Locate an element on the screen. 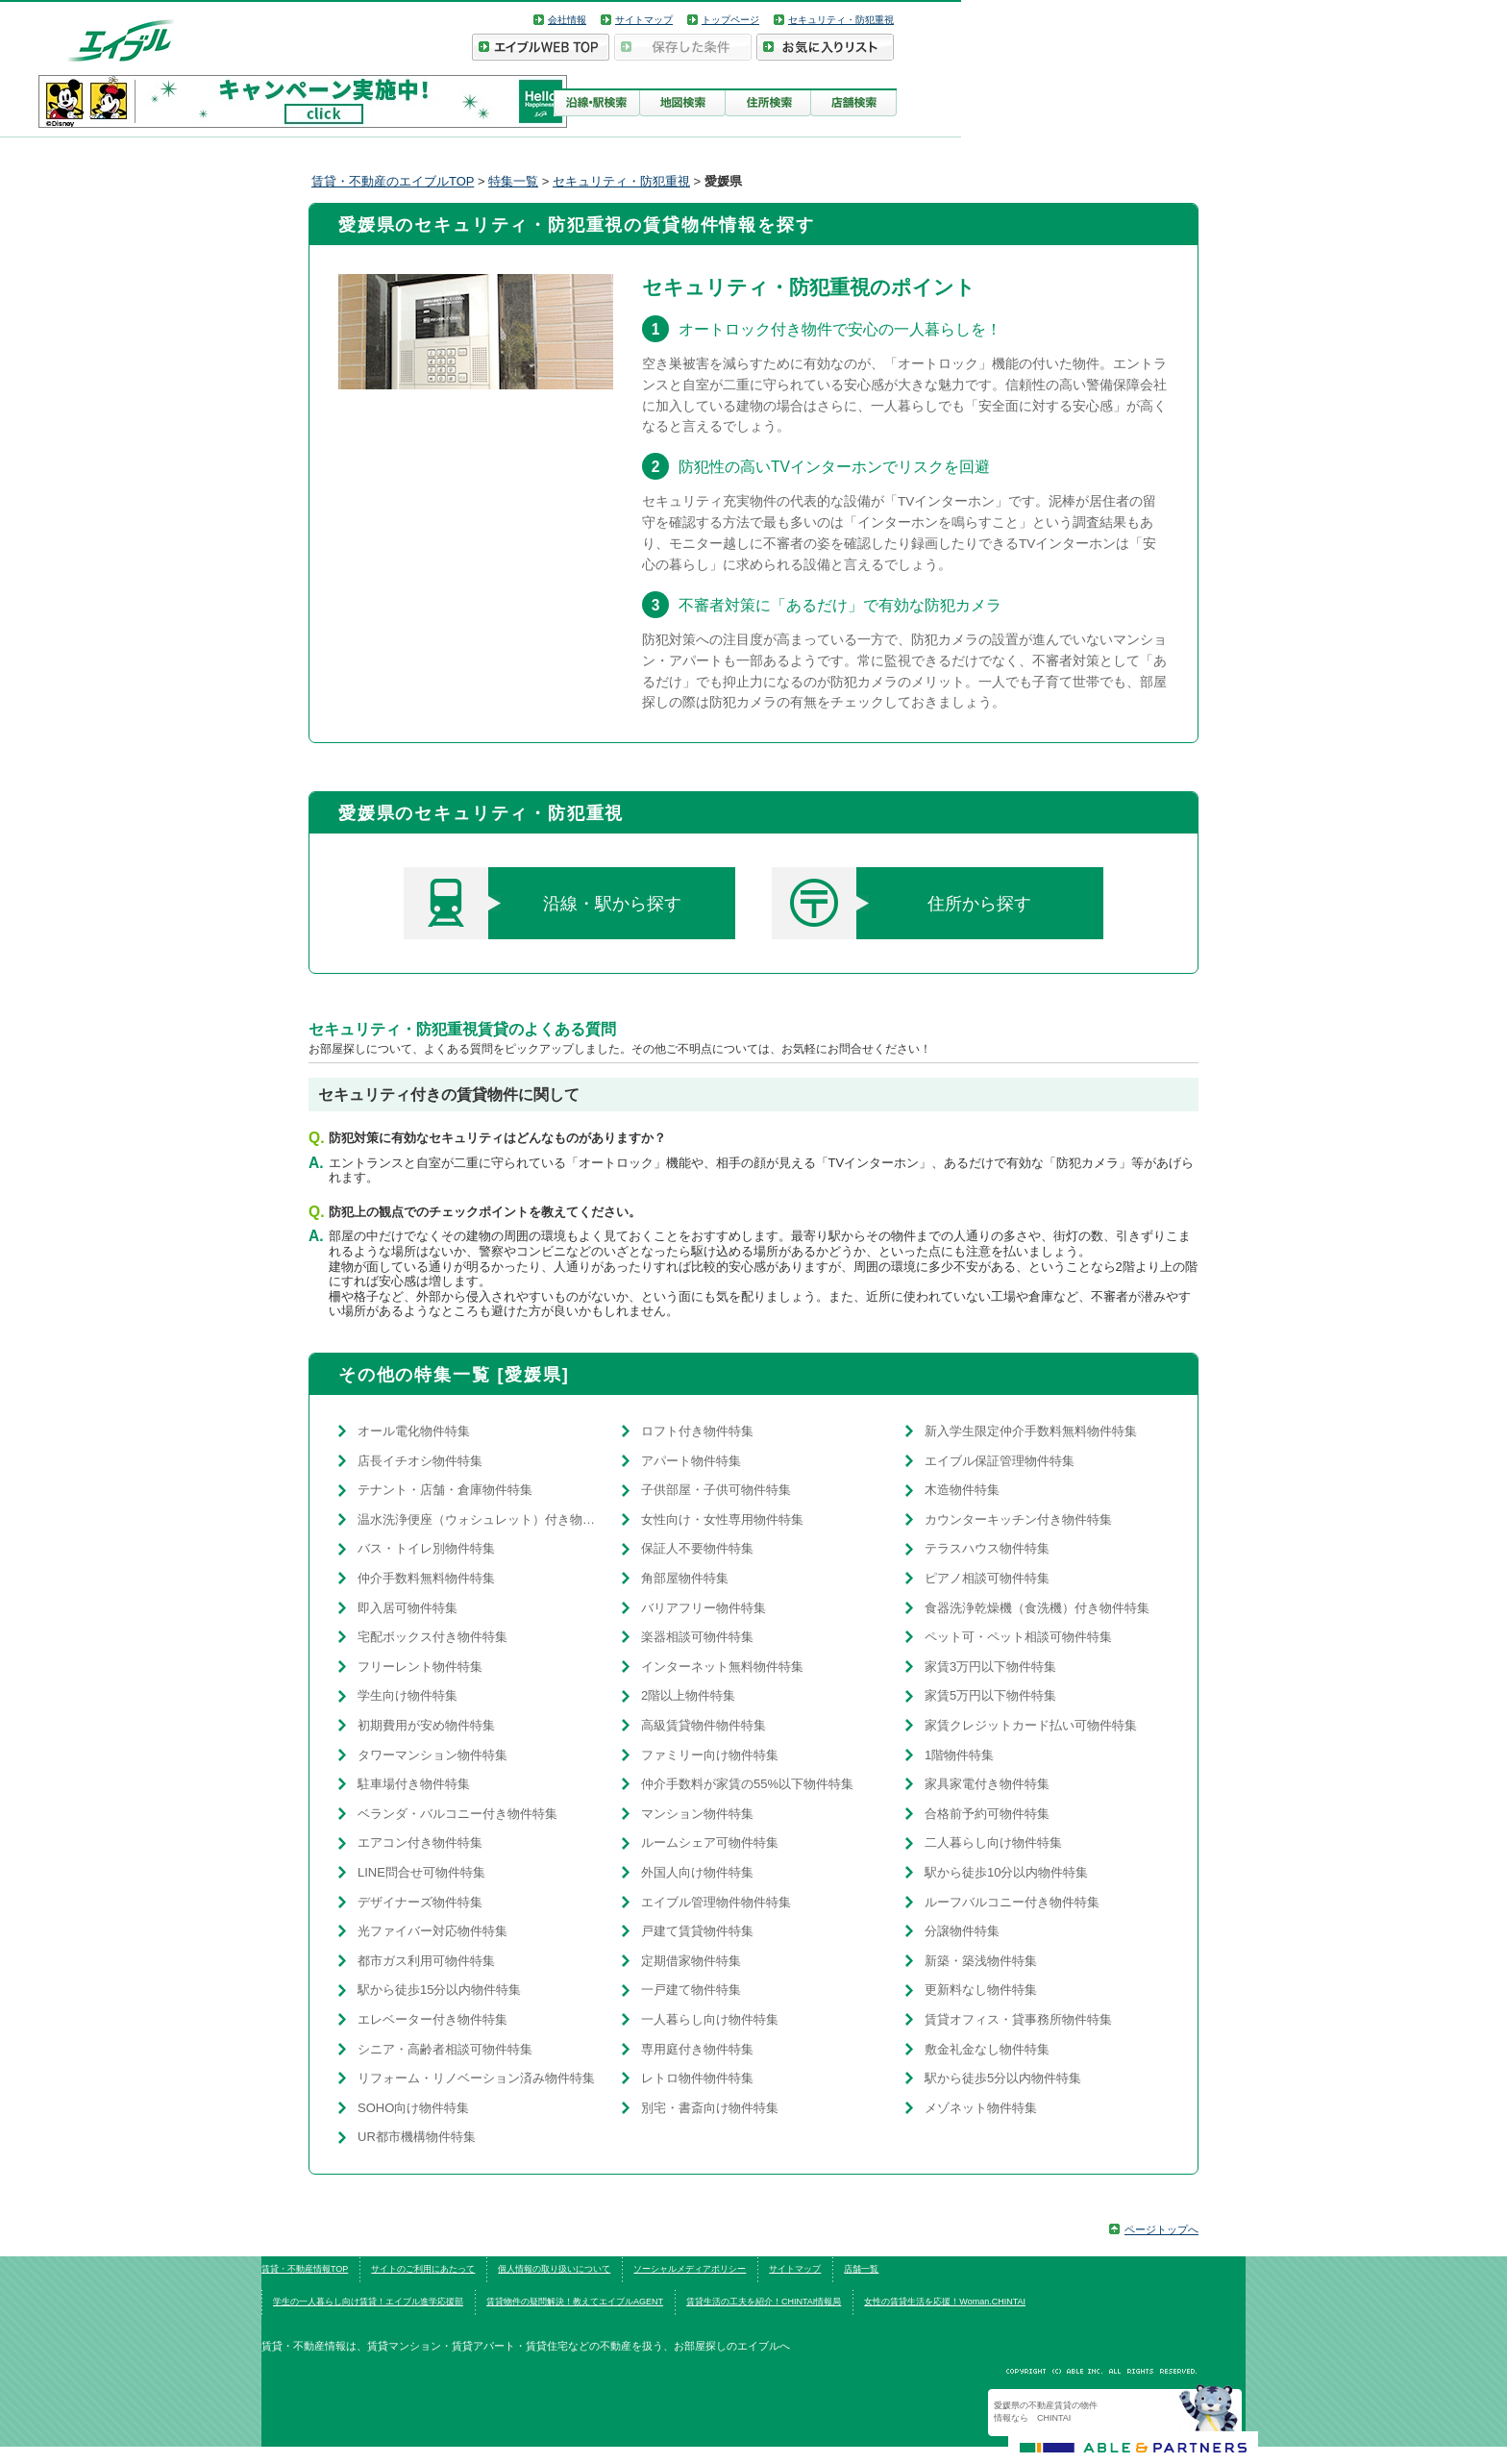  初期費用が安め物件特集 is located at coordinates (426, 1725).